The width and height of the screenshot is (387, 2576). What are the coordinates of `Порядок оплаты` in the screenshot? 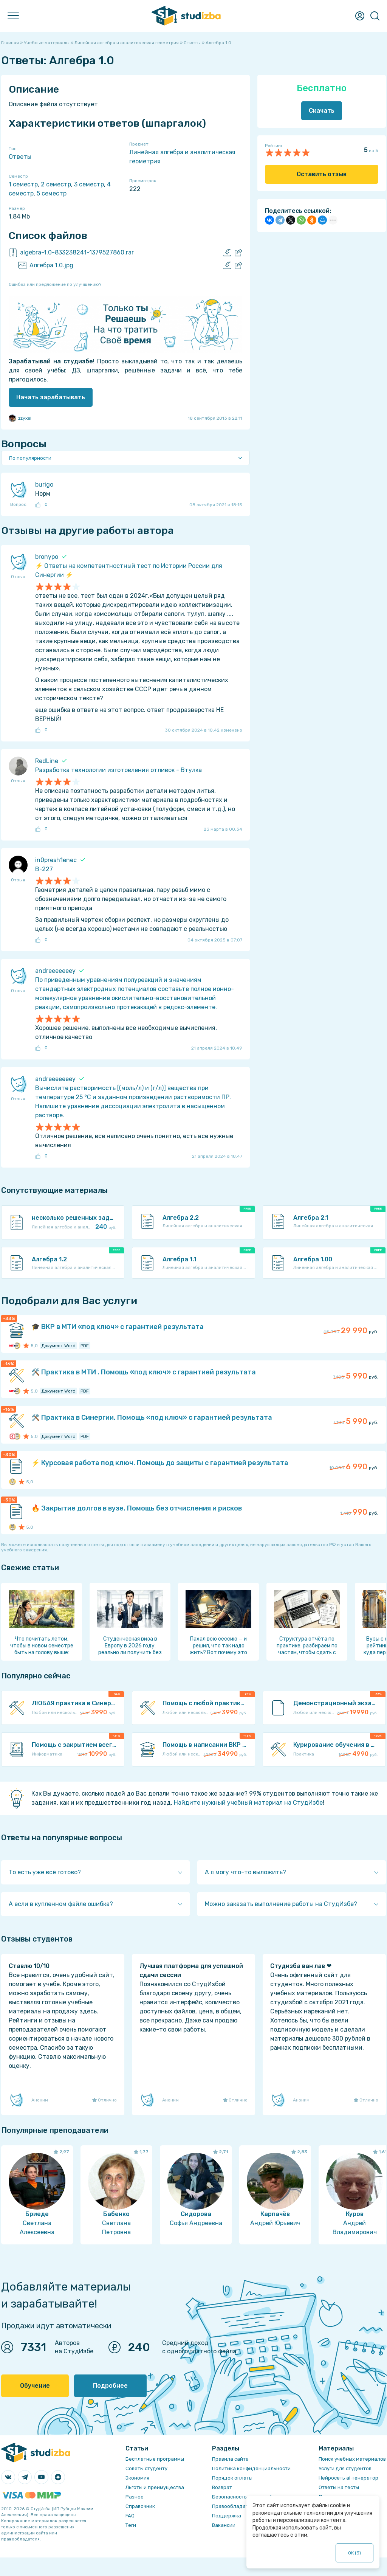 It's located at (232, 2478).